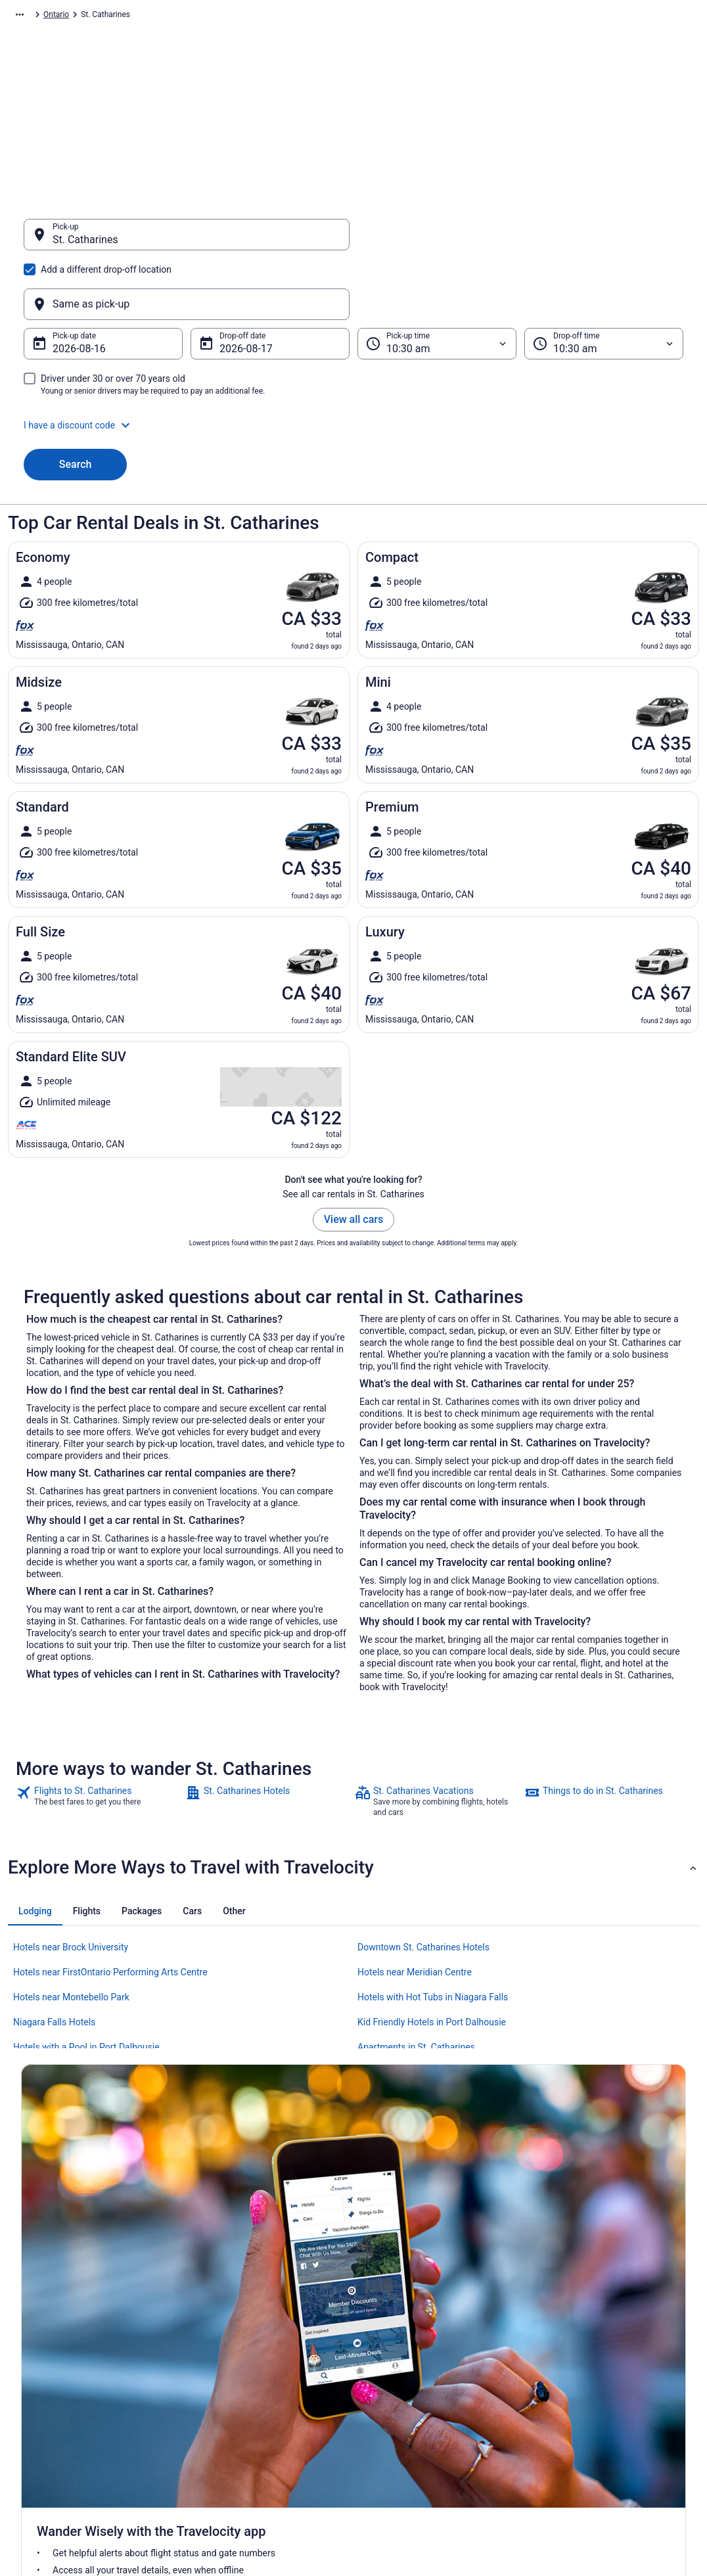  Describe the element at coordinates (413, 2367) in the screenshot. I see `Vrbo terms and conditions [link]` at that location.